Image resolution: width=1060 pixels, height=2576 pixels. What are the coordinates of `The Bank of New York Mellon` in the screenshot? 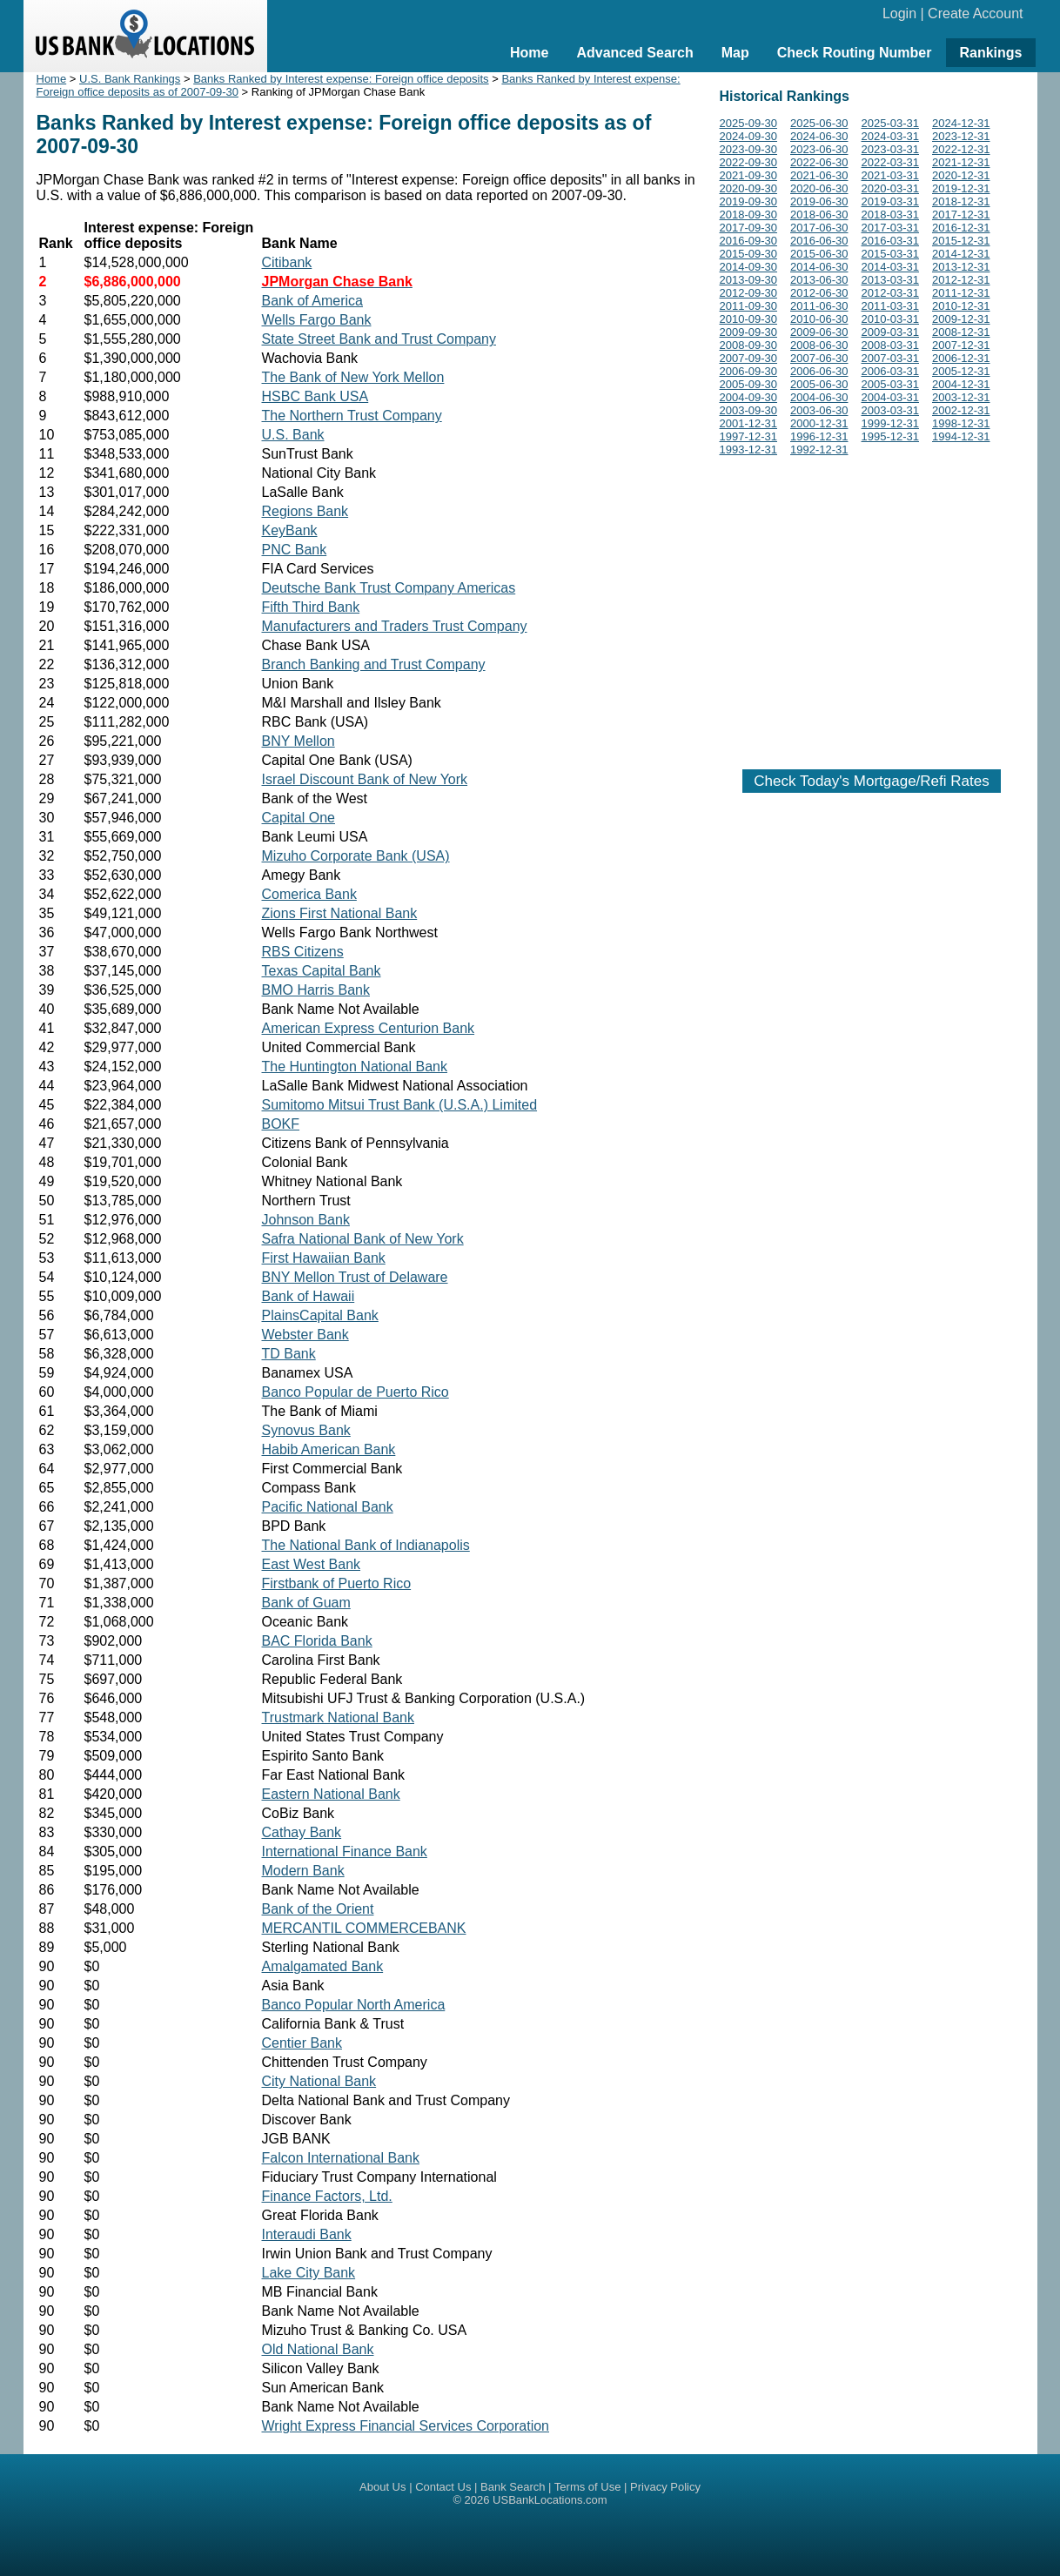 It's located at (353, 377).